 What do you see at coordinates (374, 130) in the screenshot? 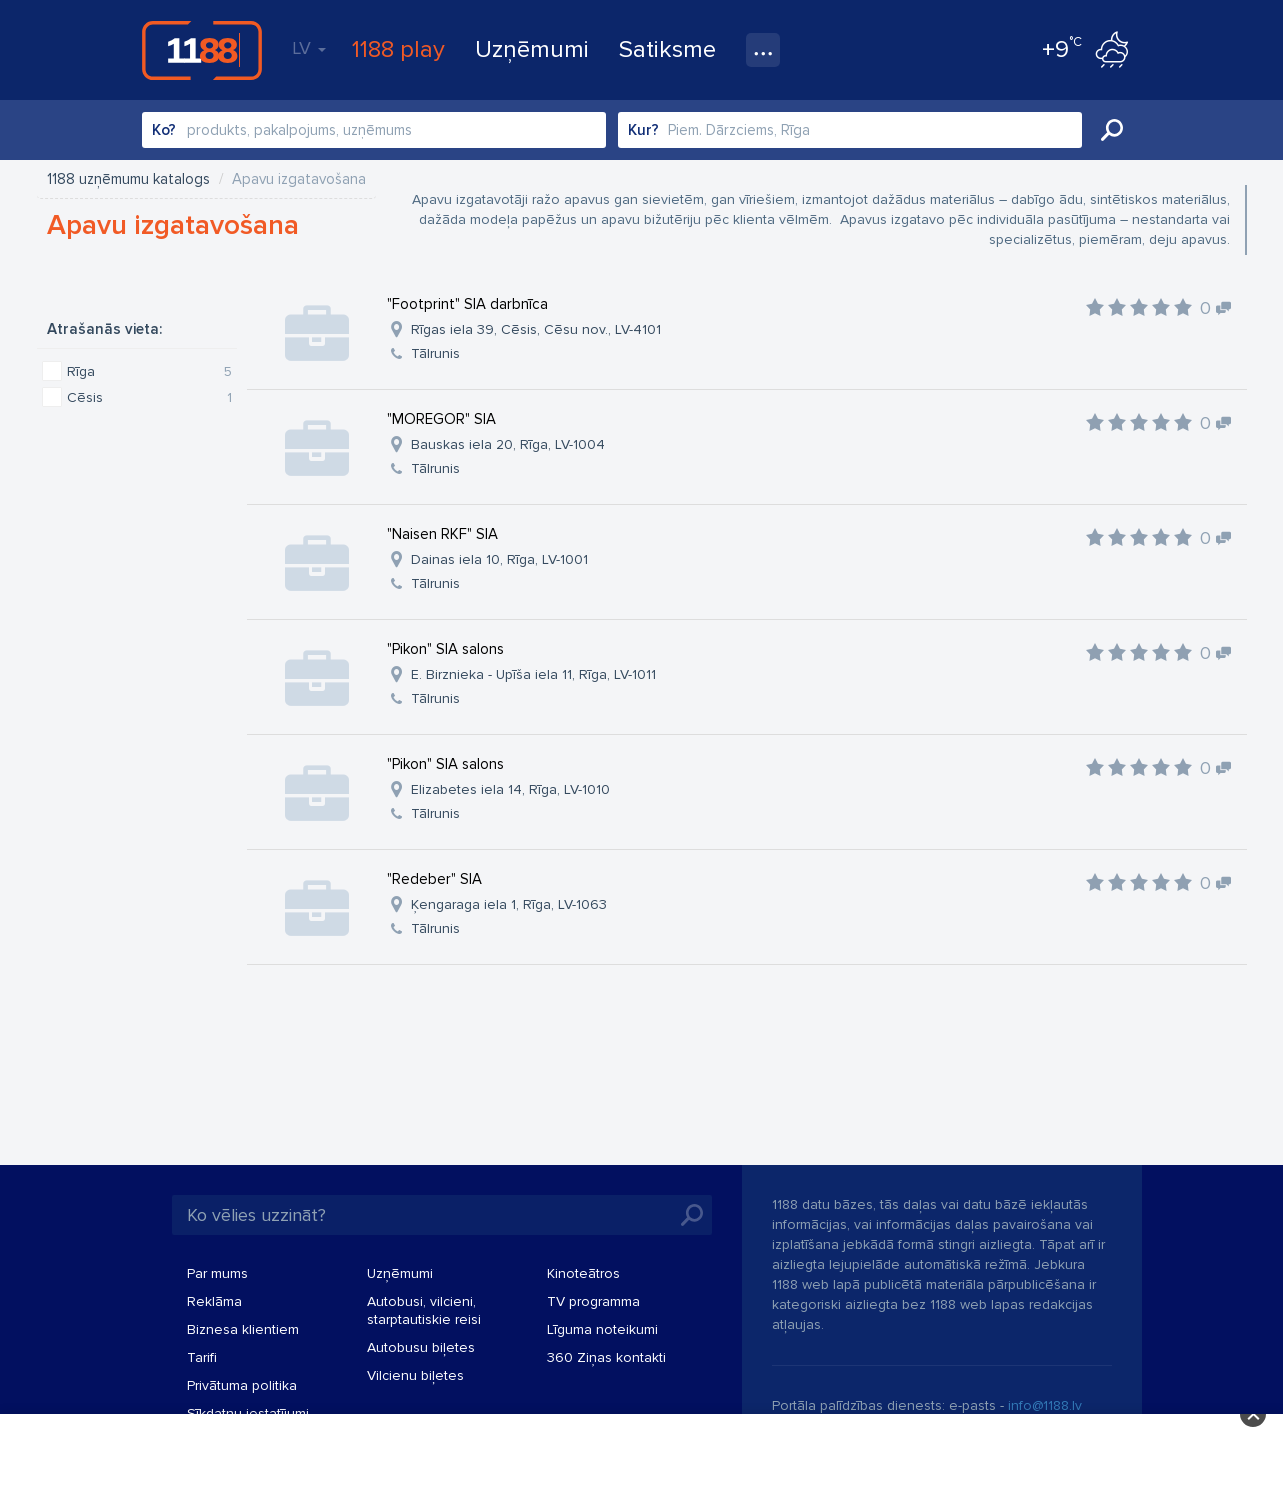
I see `[combobox]` at bounding box center [374, 130].